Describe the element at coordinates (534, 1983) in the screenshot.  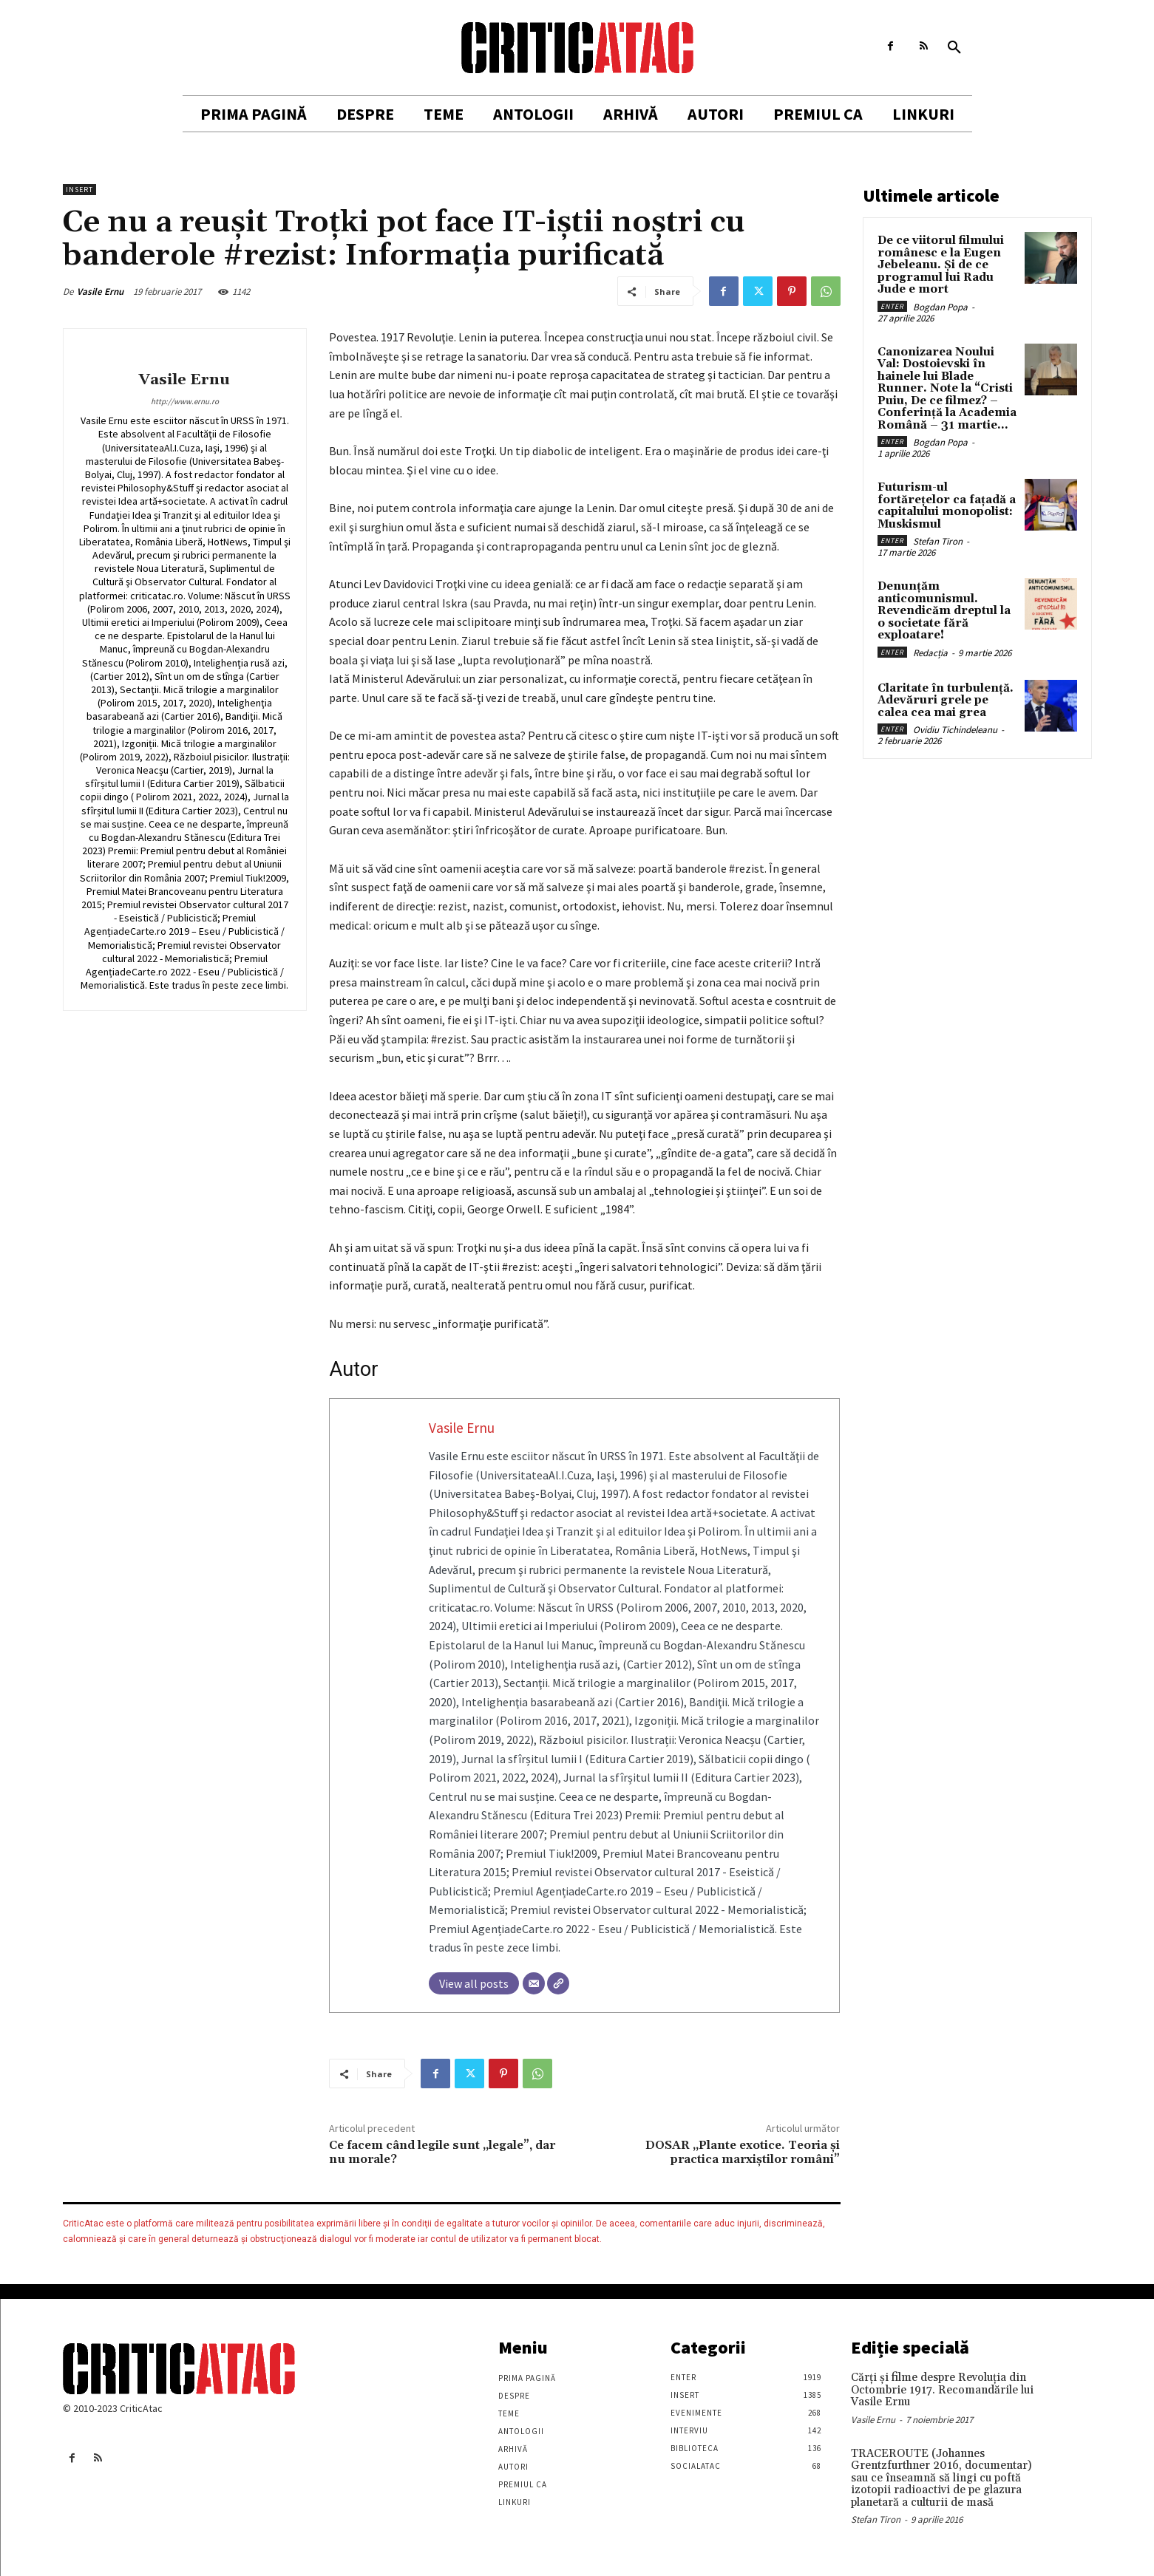
I see `[Email]` at that location.